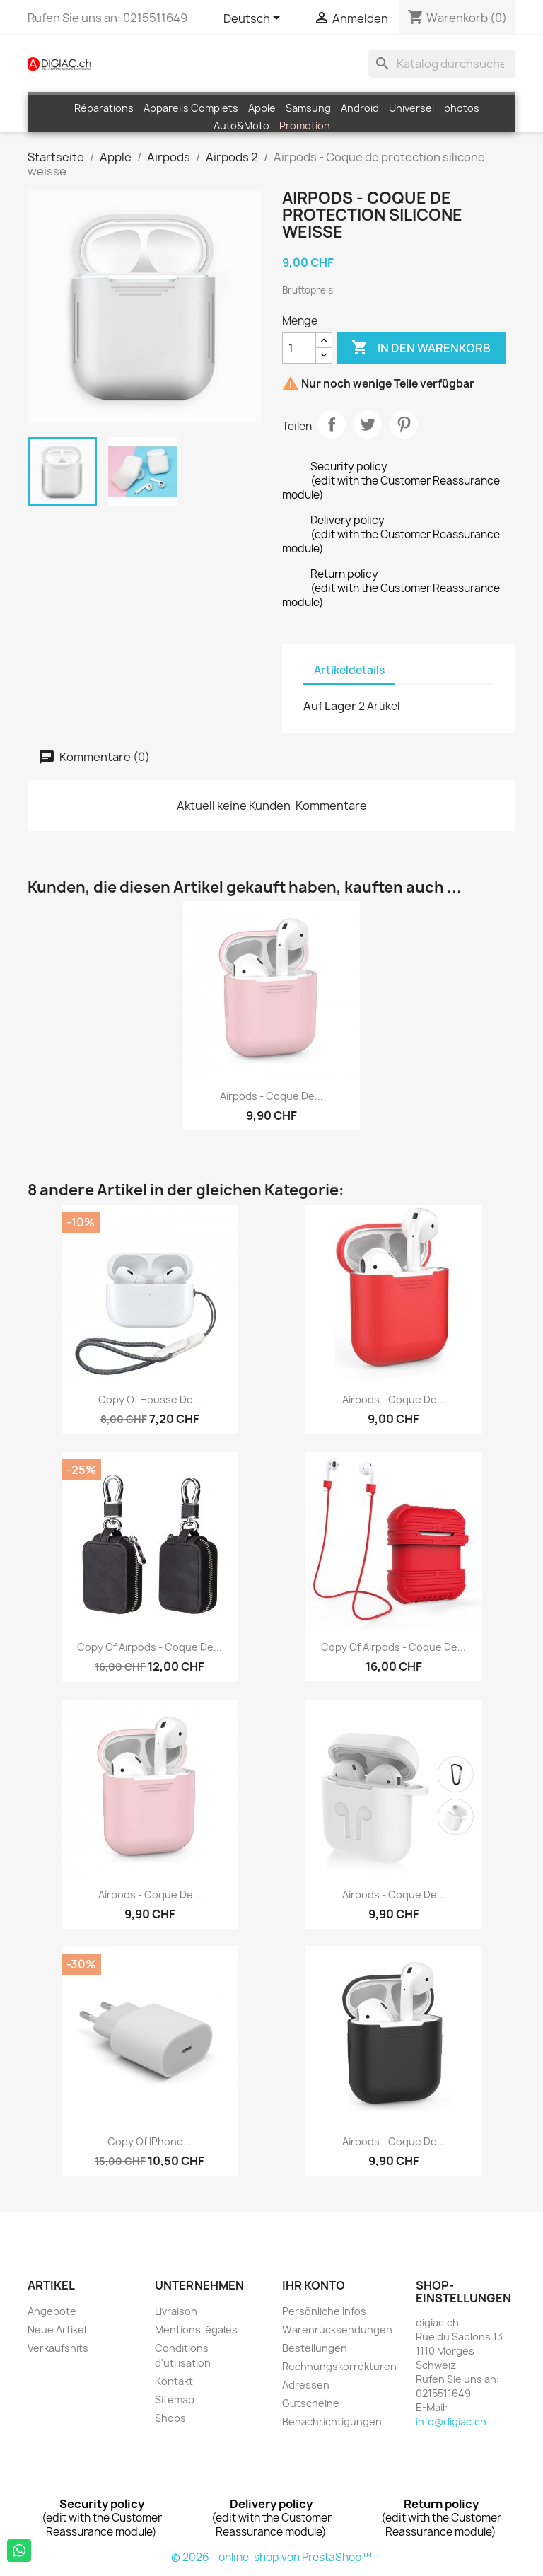  What do you see at coordinates (149, 2141) in the screenshot?
I see `copy of iPhone...` at bounding box center [149, 2141].